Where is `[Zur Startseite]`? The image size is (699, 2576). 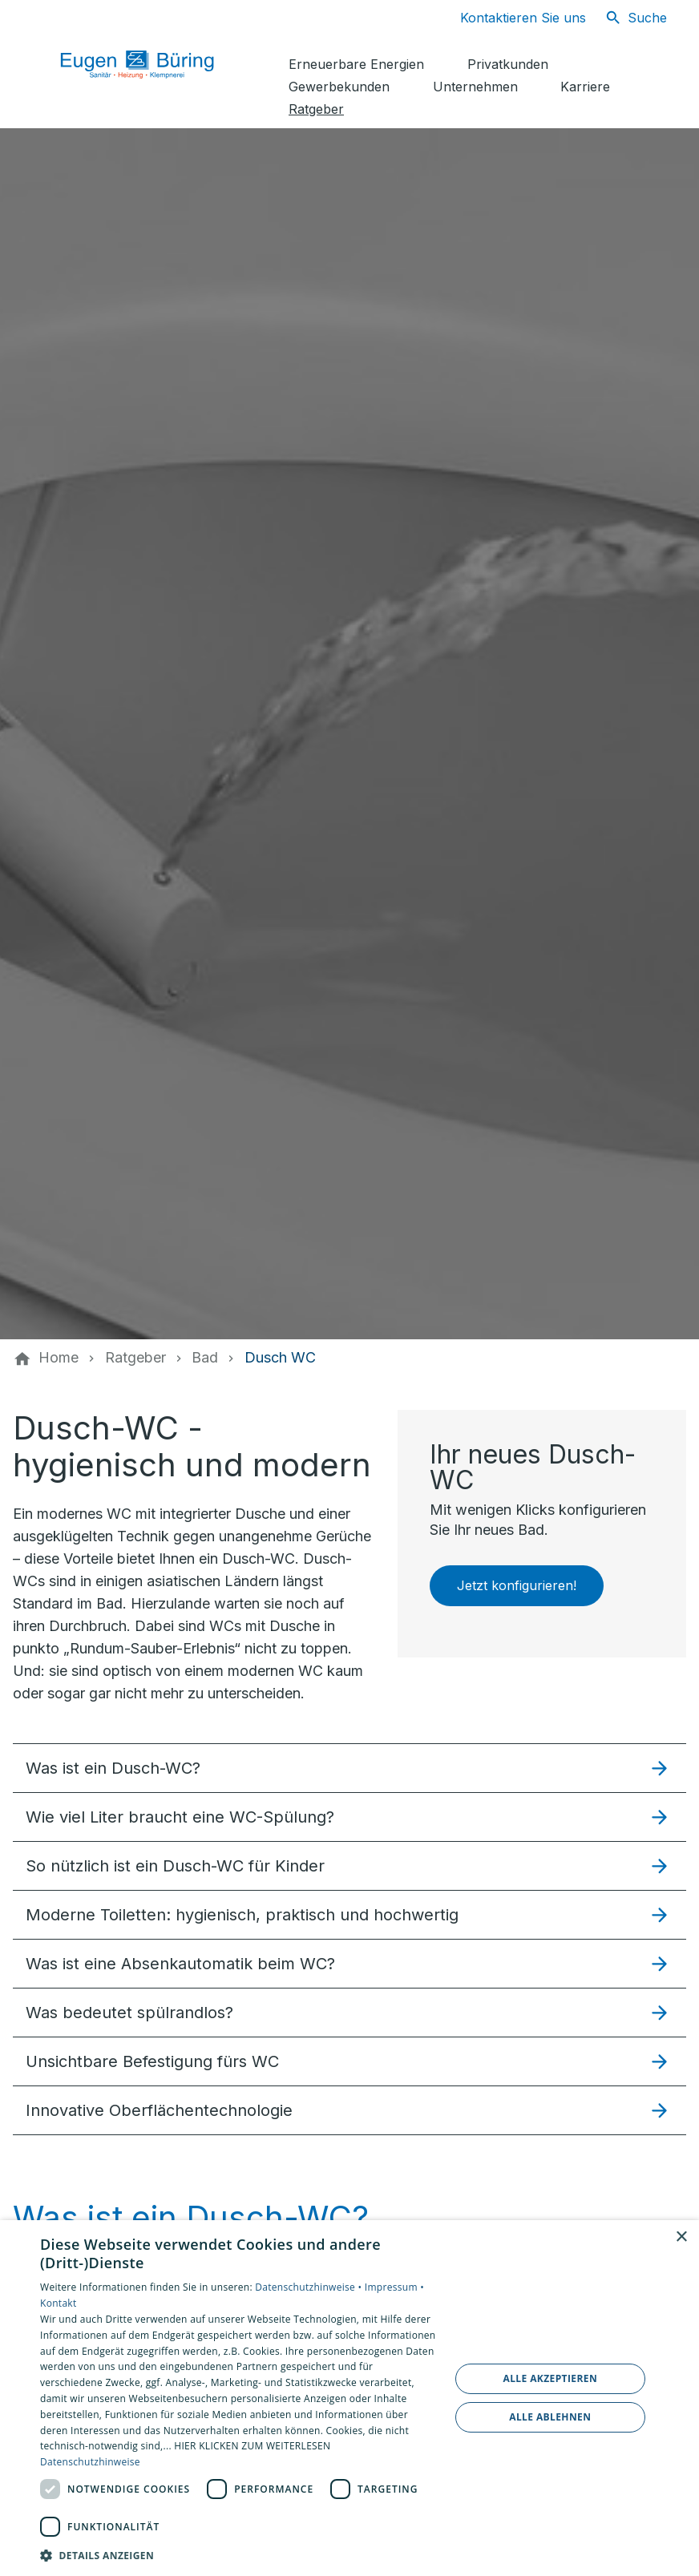 [Zur Startseite] is located at coordinates (154, 64).